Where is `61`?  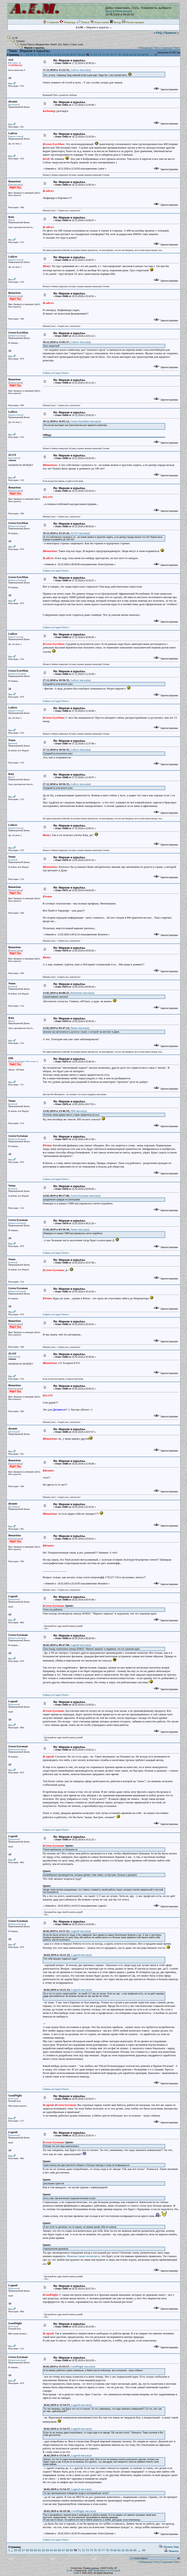
61 is located at coordinates (51, 54).